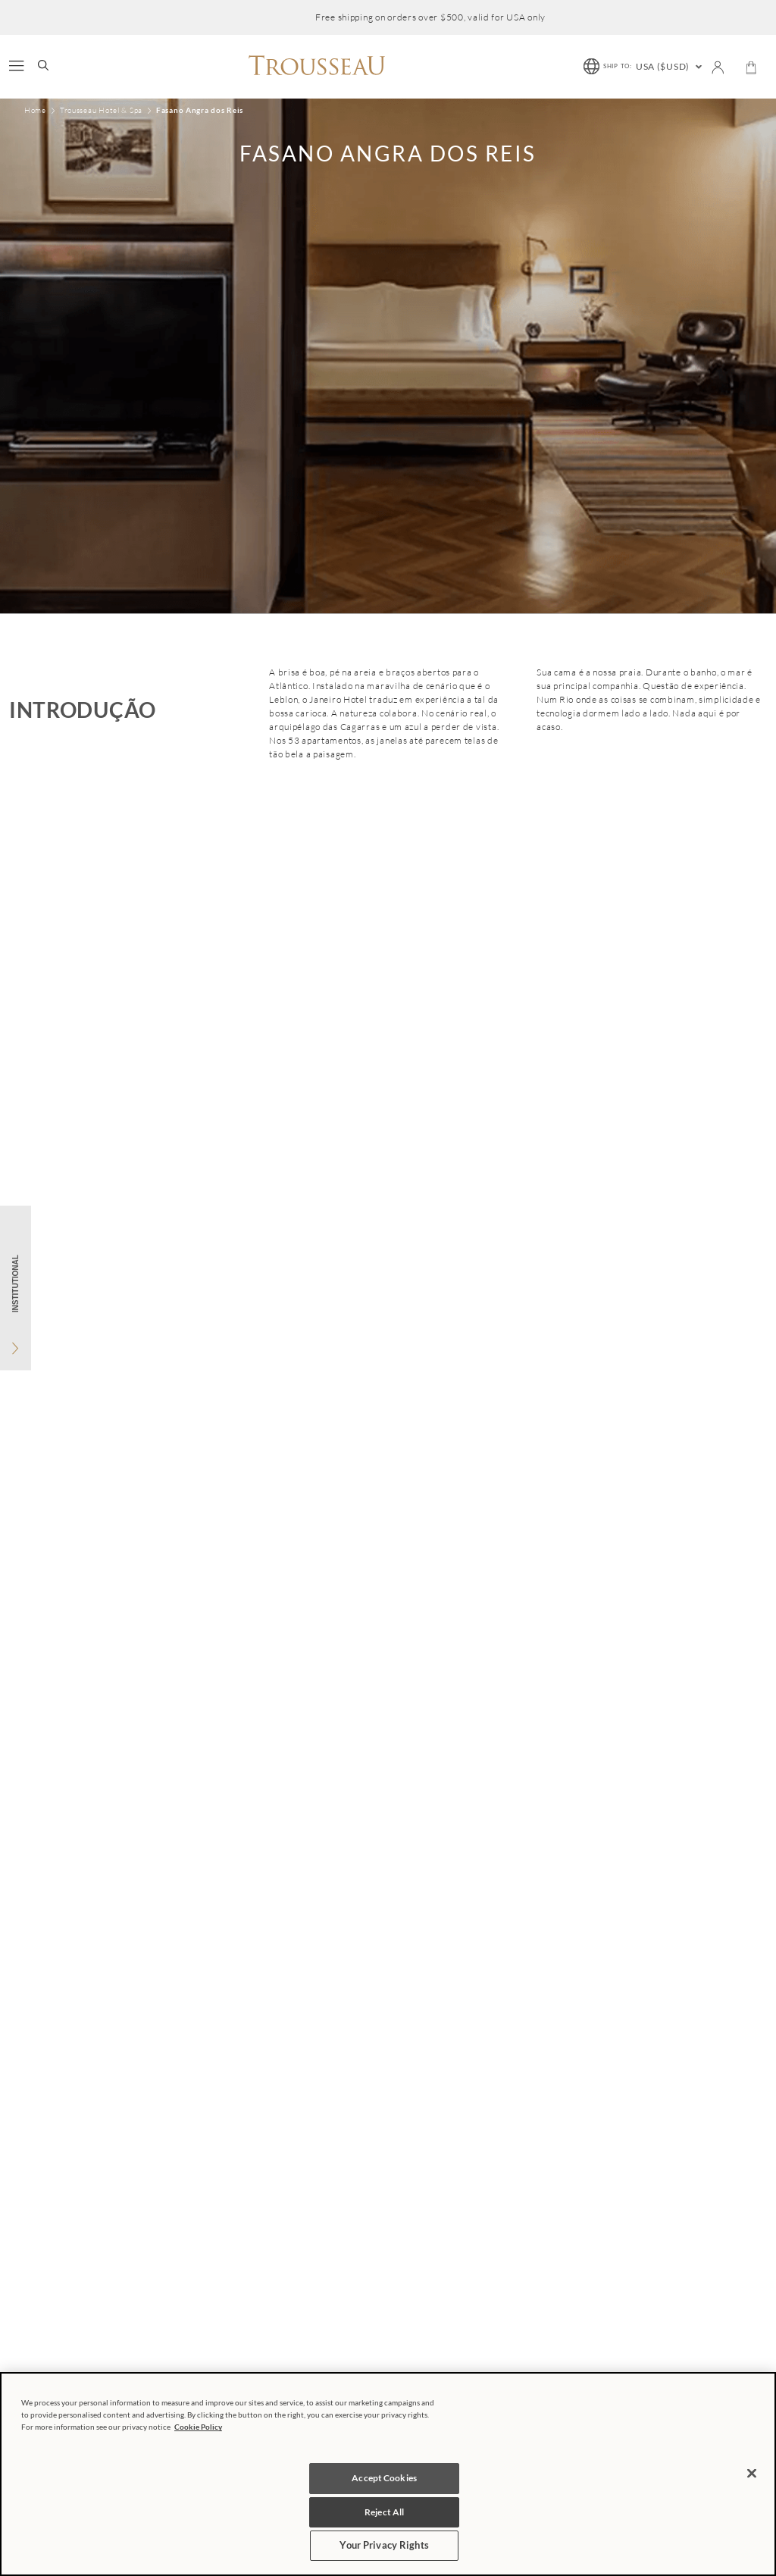 This screenshot has height=2576, width=776. I want to click on [region], so click(388, 2474).